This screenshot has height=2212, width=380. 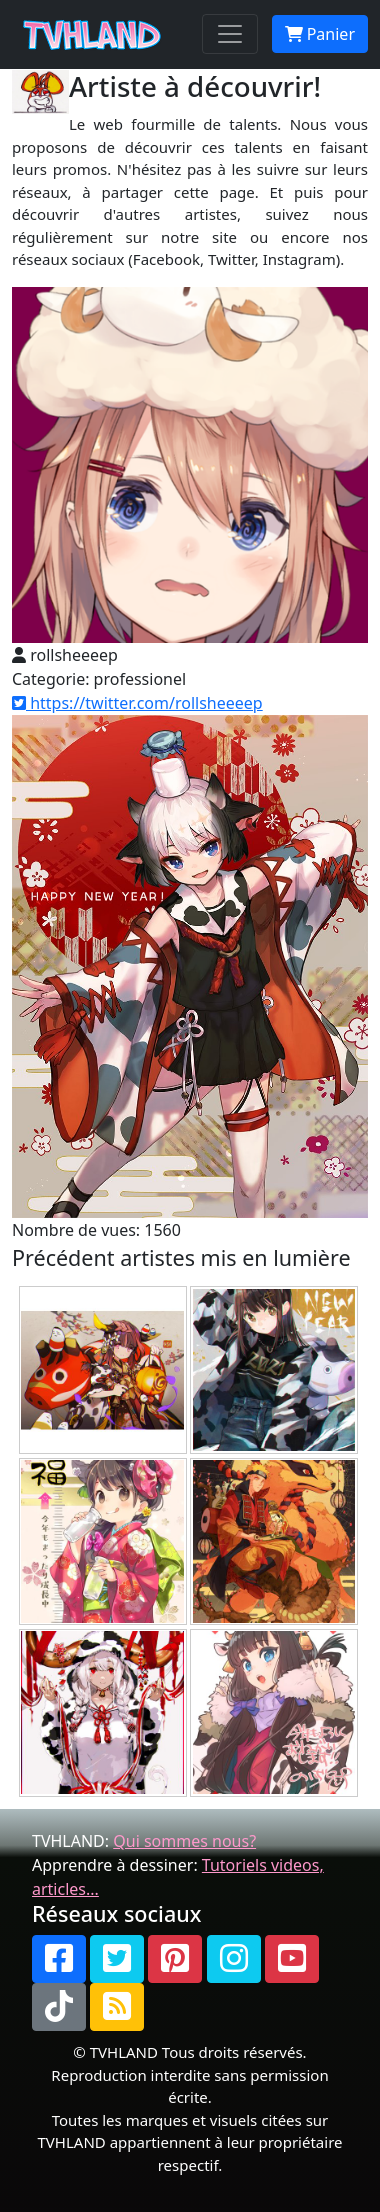 I want to click on [Toggle navigation], so click(x=230, y=34).